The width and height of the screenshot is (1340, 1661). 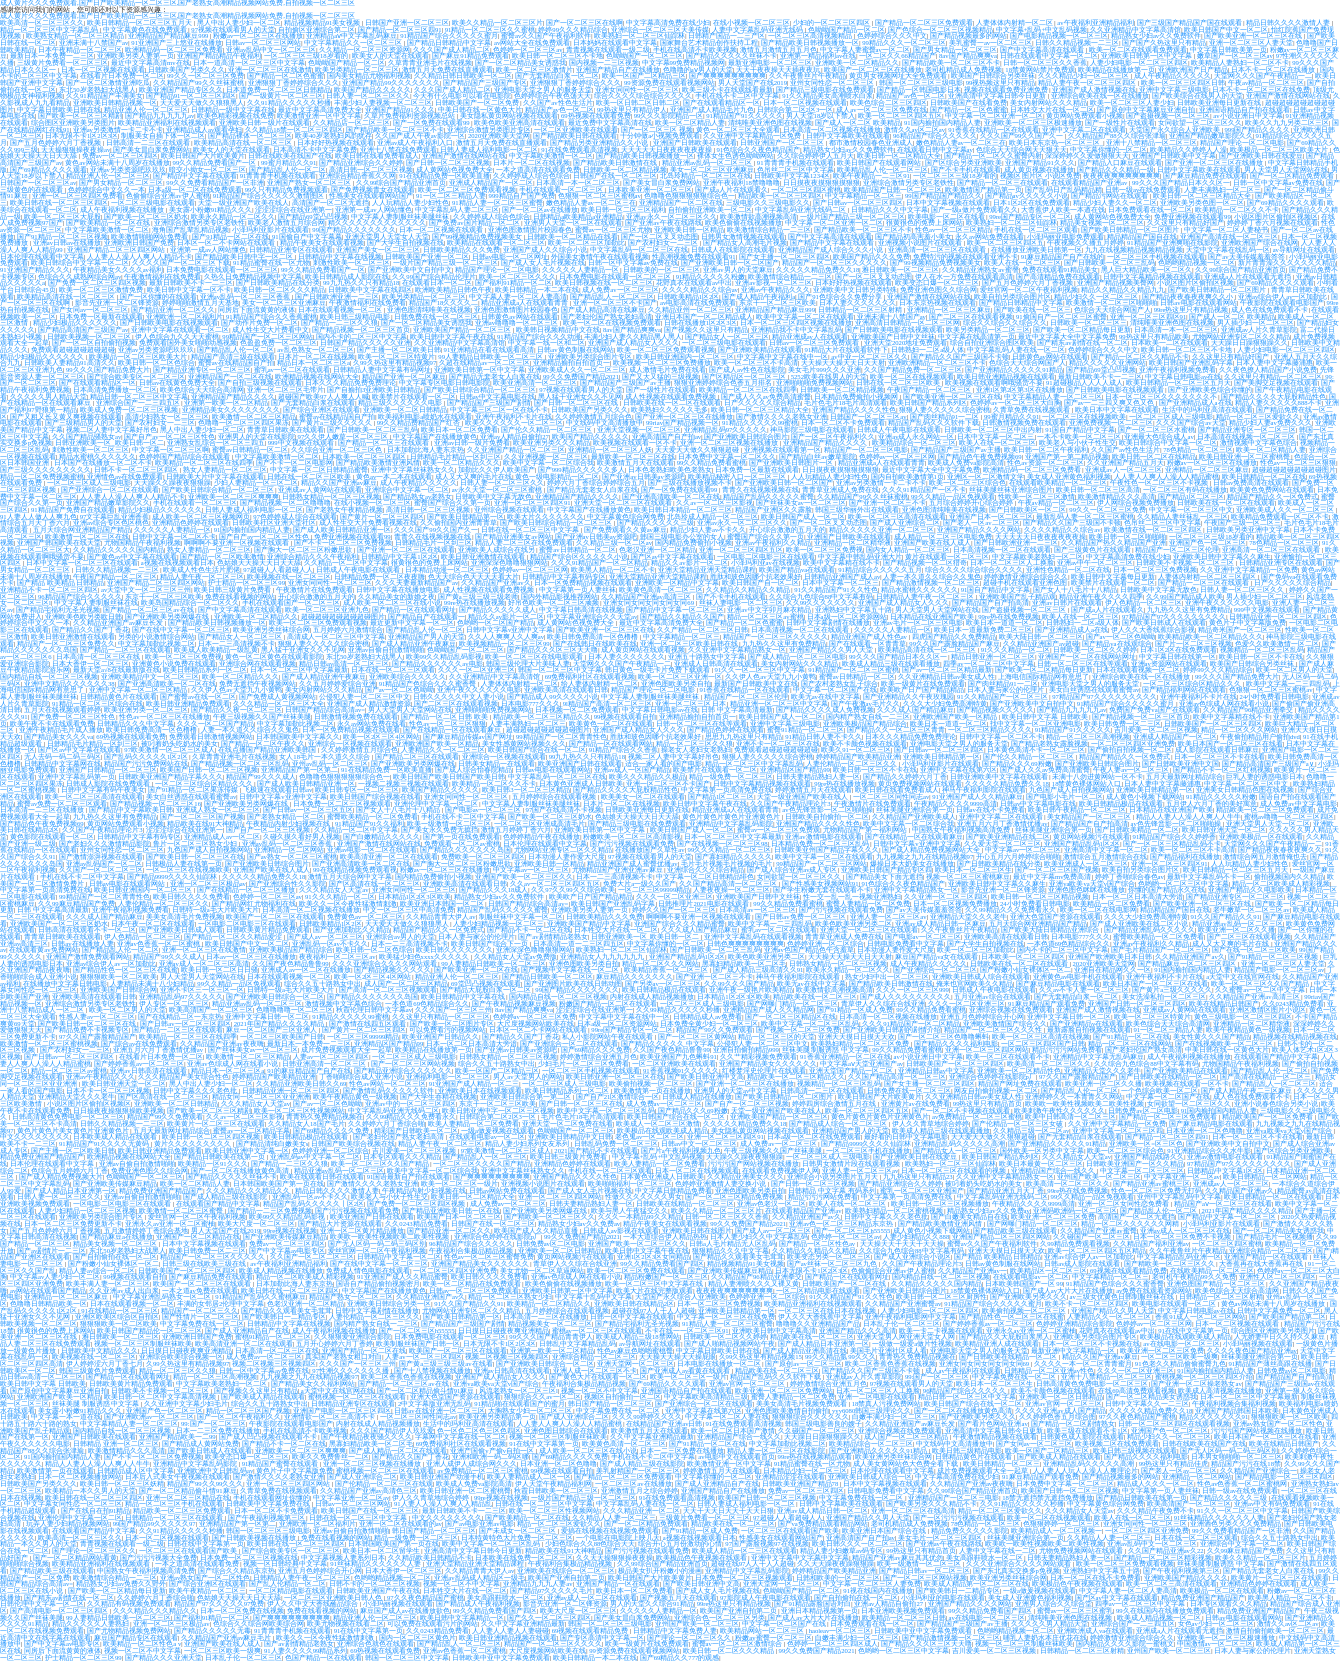 I want to click on 午夜福利视频合集福利视频, so click(x=1234, y=1403).